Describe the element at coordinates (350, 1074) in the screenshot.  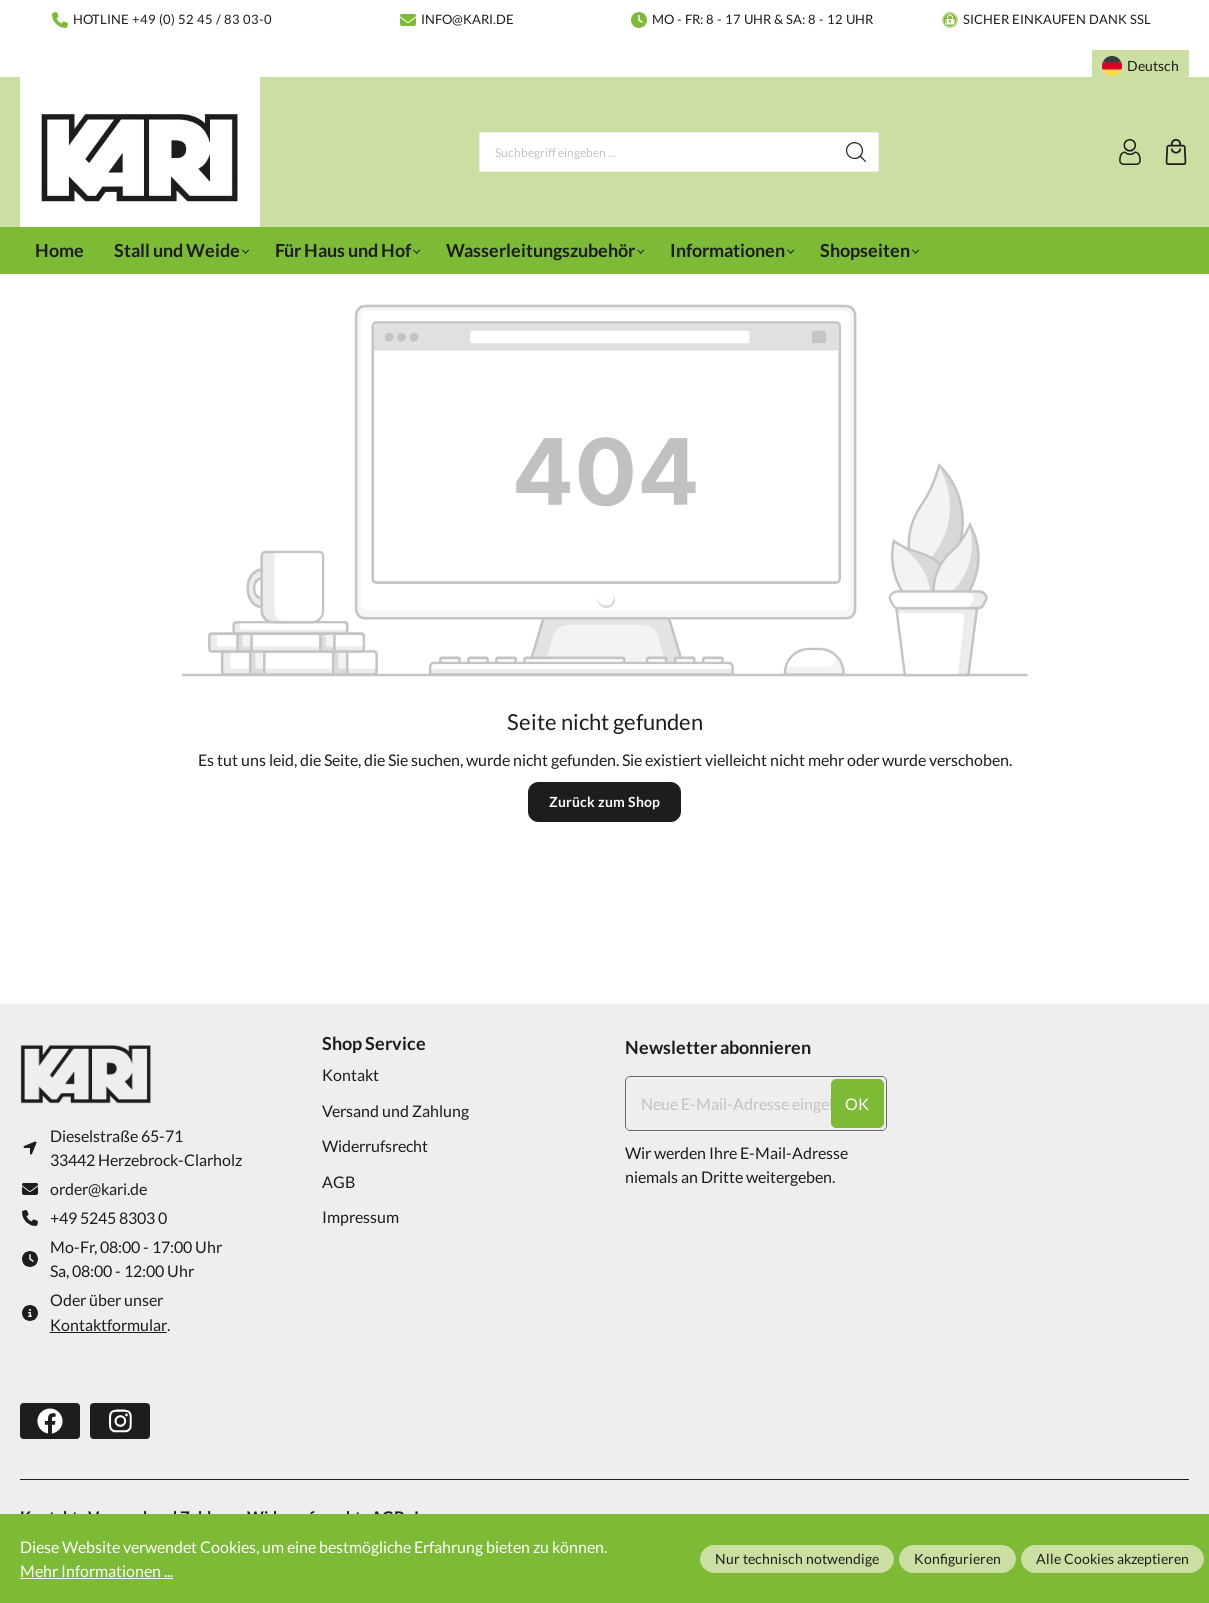
I see `Kontakt` at that location.